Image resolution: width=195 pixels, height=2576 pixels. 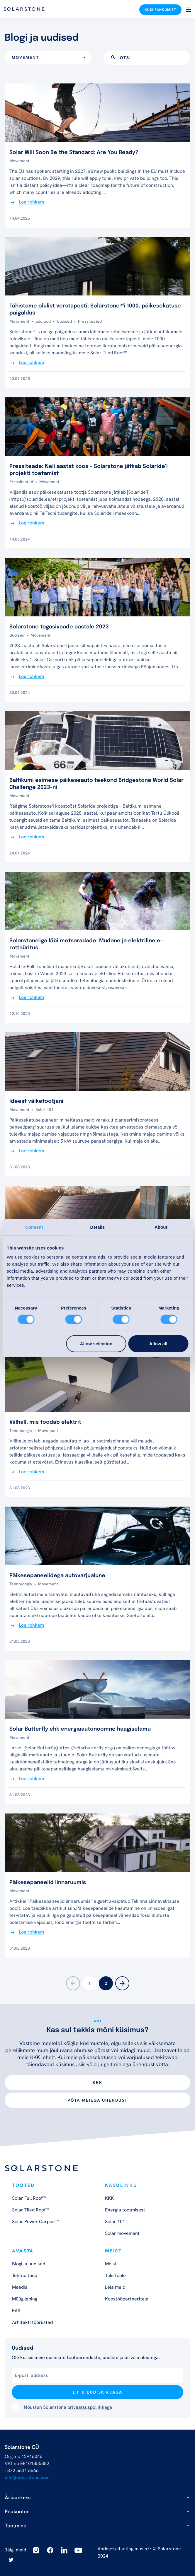 What do you see at coordinates (115, 2275) in the screenshot?
I see `Tule tööle` at bounding box center [115, 2275].